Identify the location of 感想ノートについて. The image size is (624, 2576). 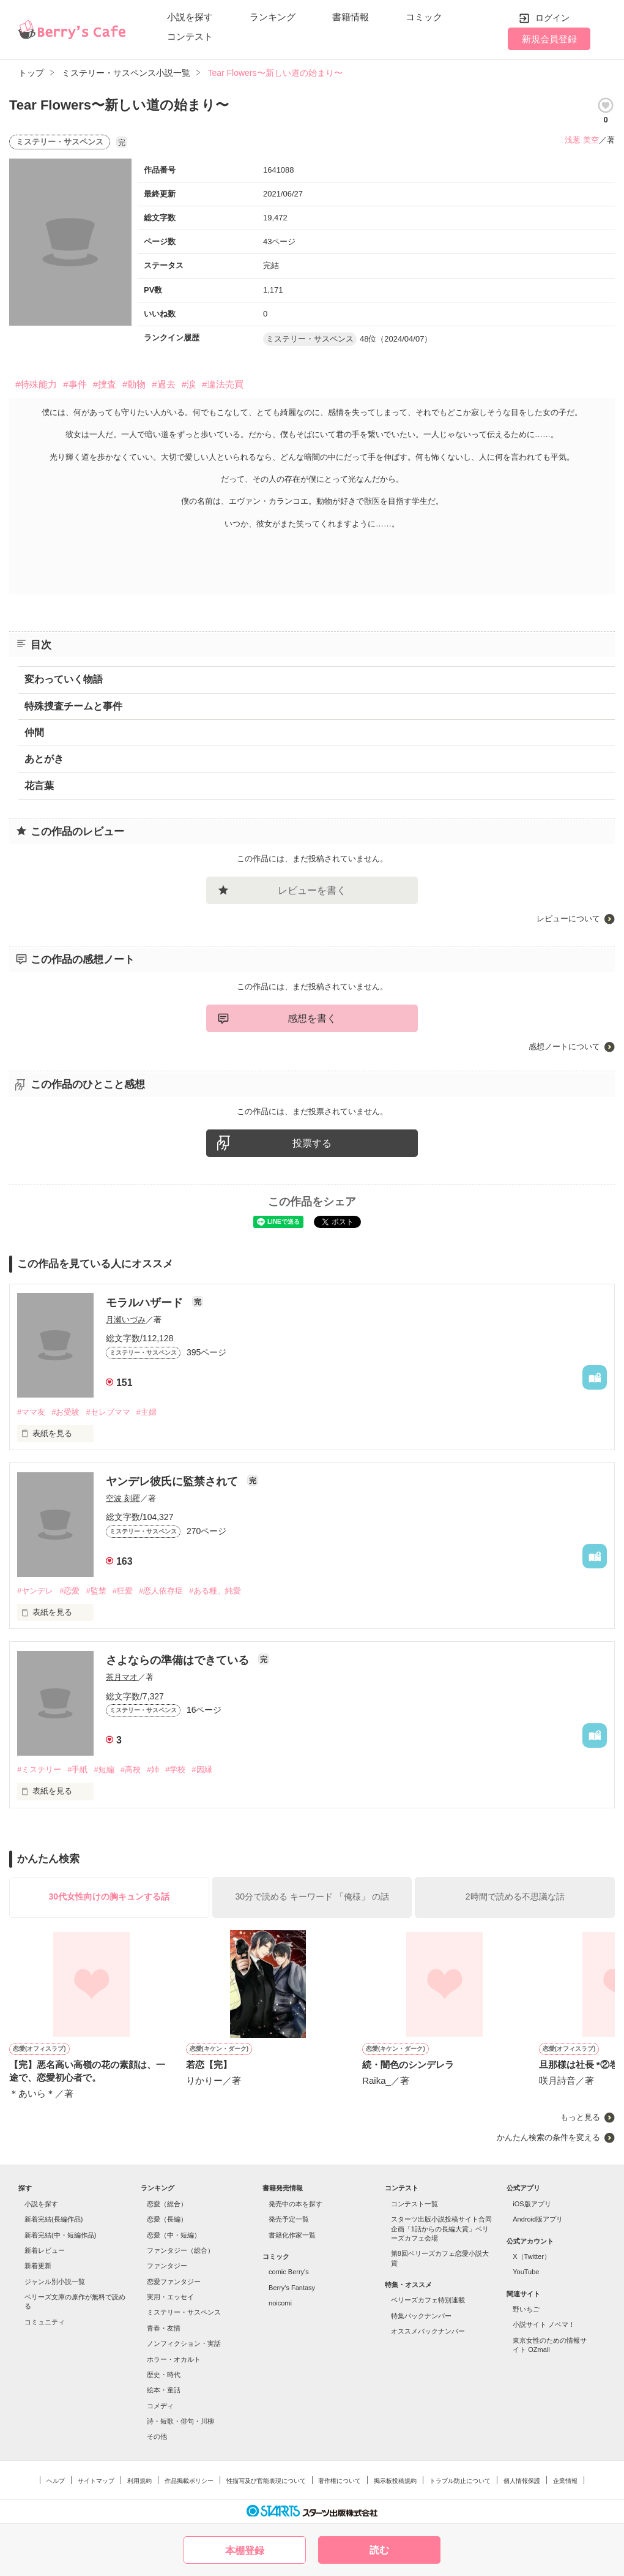
(564, 1046).